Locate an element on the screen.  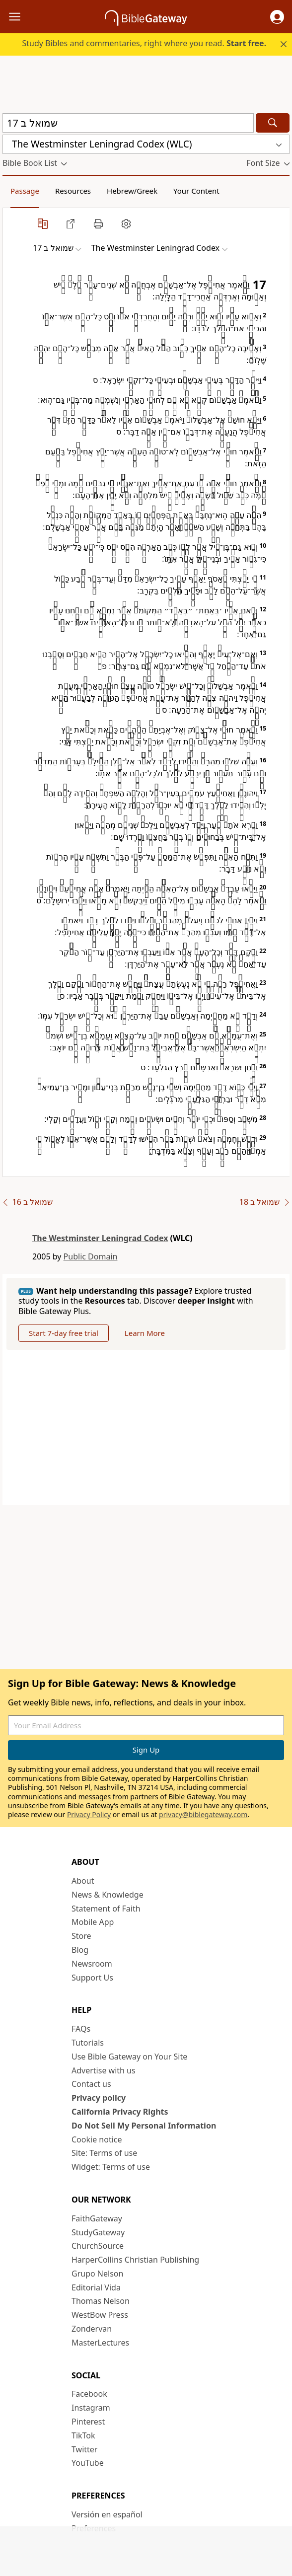
Learn More is located at coordinates (145, 1333).